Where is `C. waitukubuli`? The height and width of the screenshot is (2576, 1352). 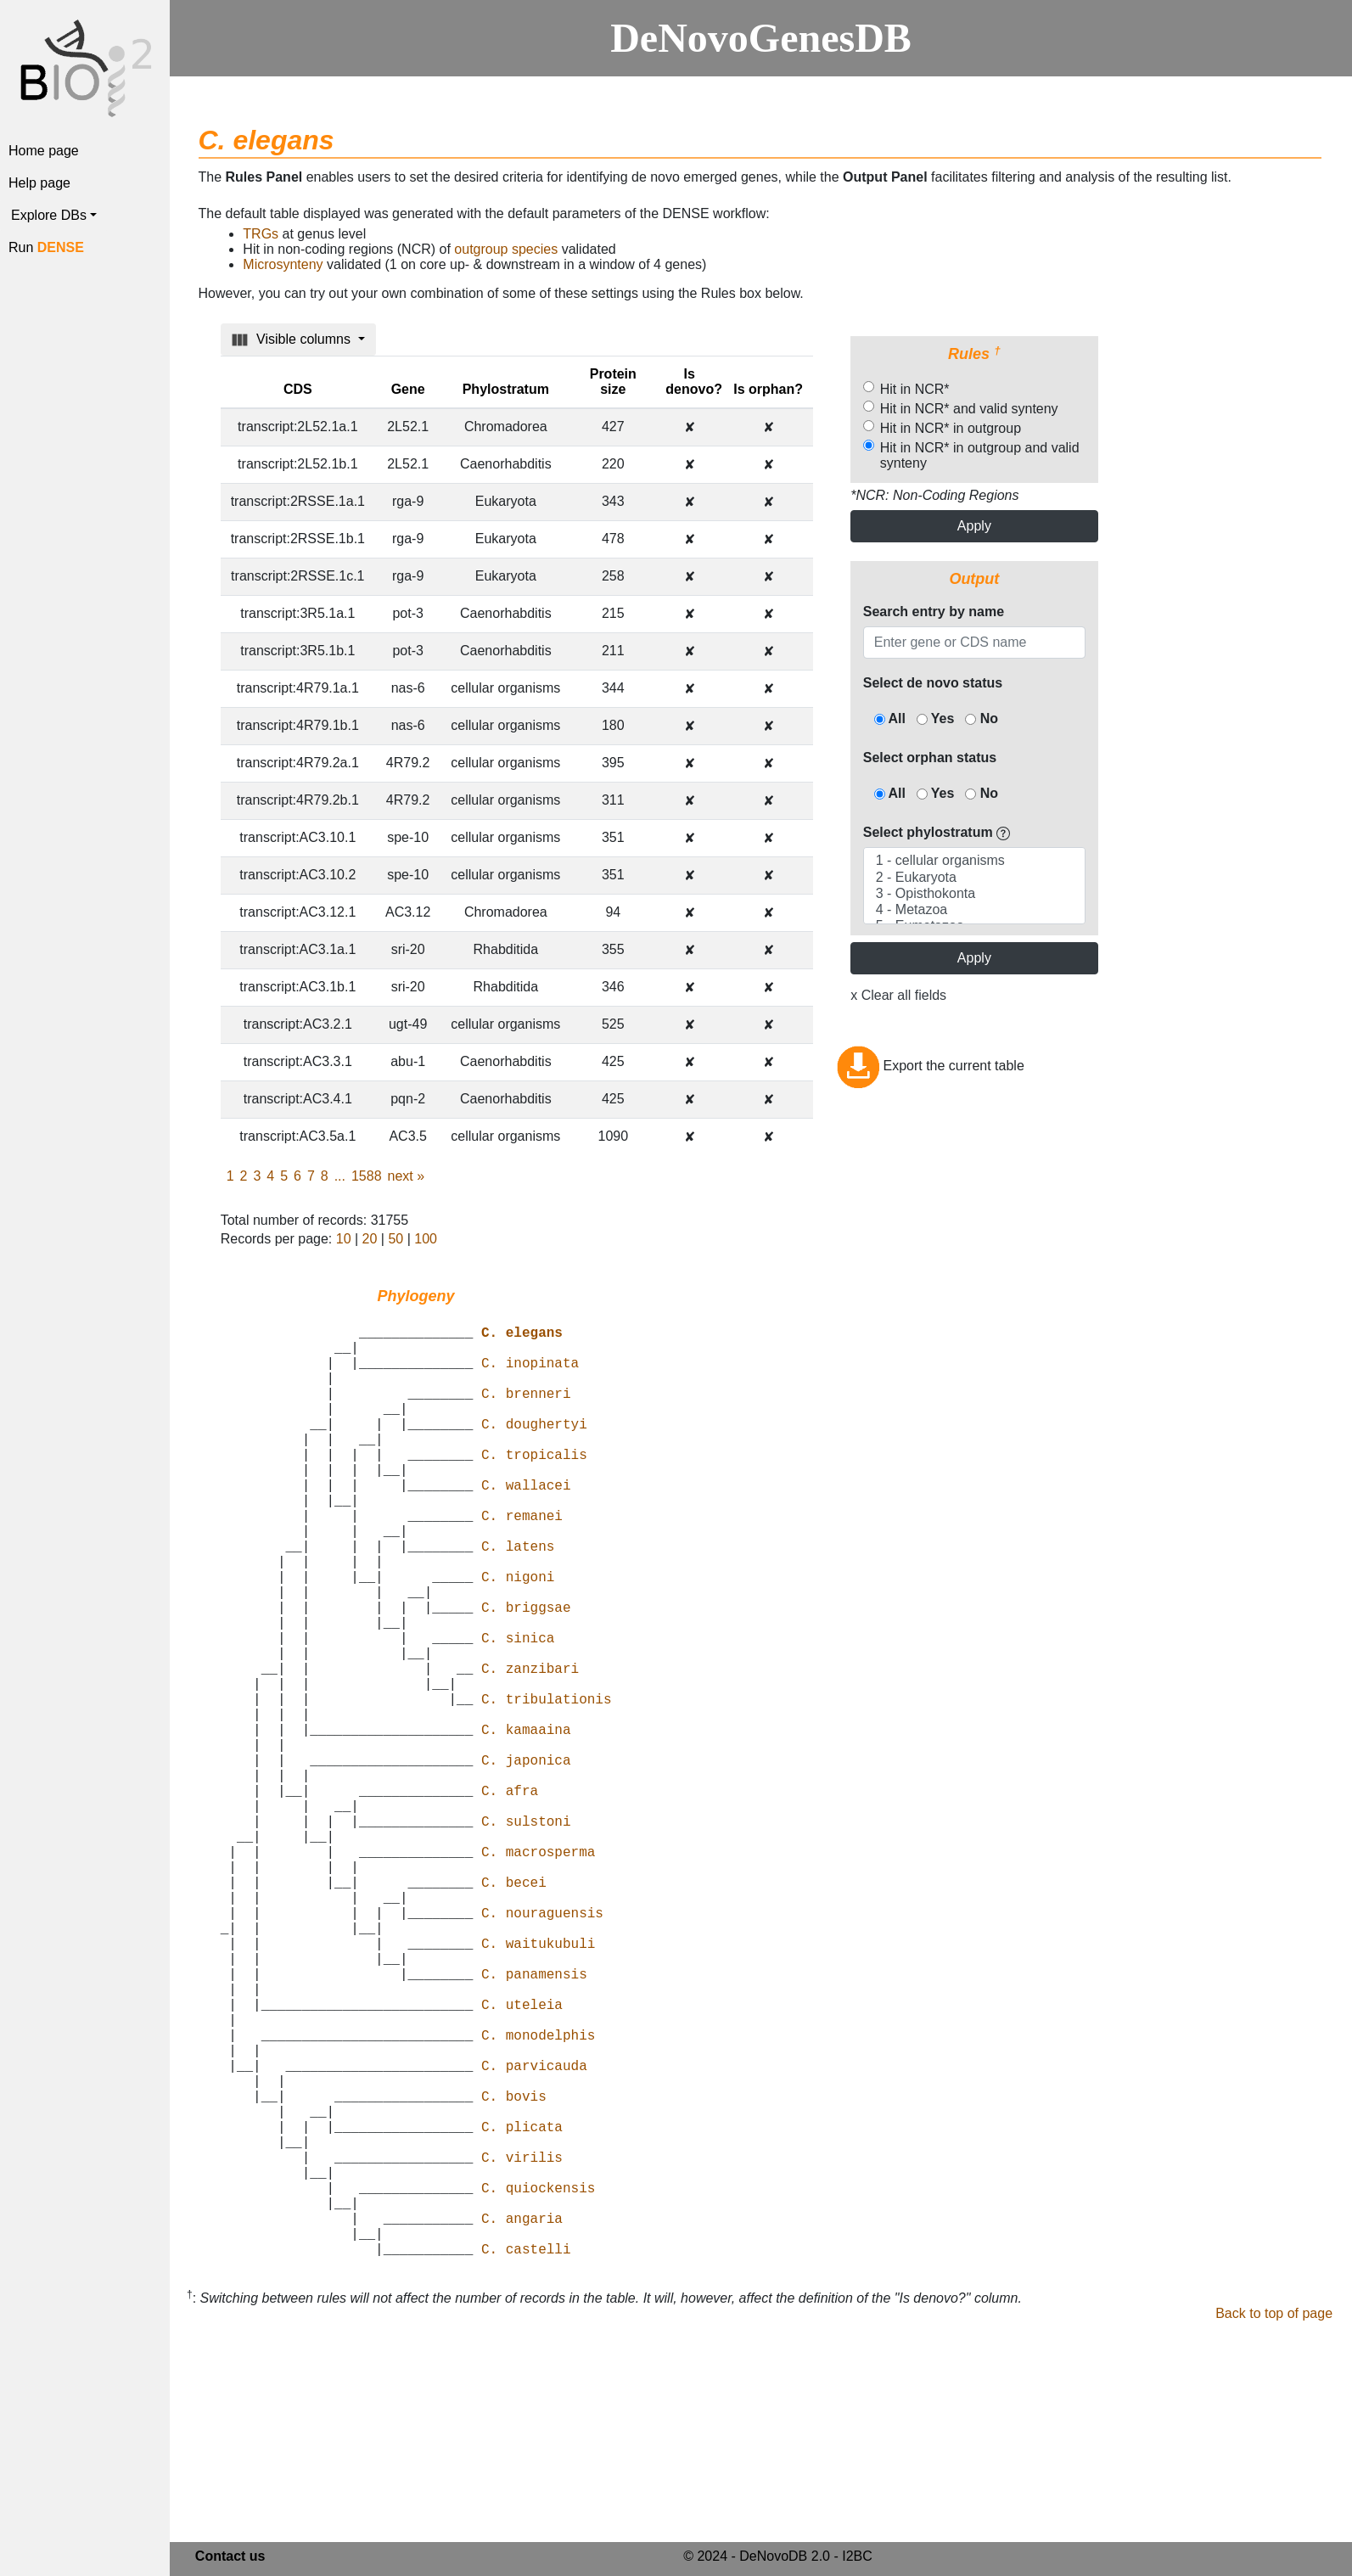 C. waitukubuli is located at coordinates (538, 2085).